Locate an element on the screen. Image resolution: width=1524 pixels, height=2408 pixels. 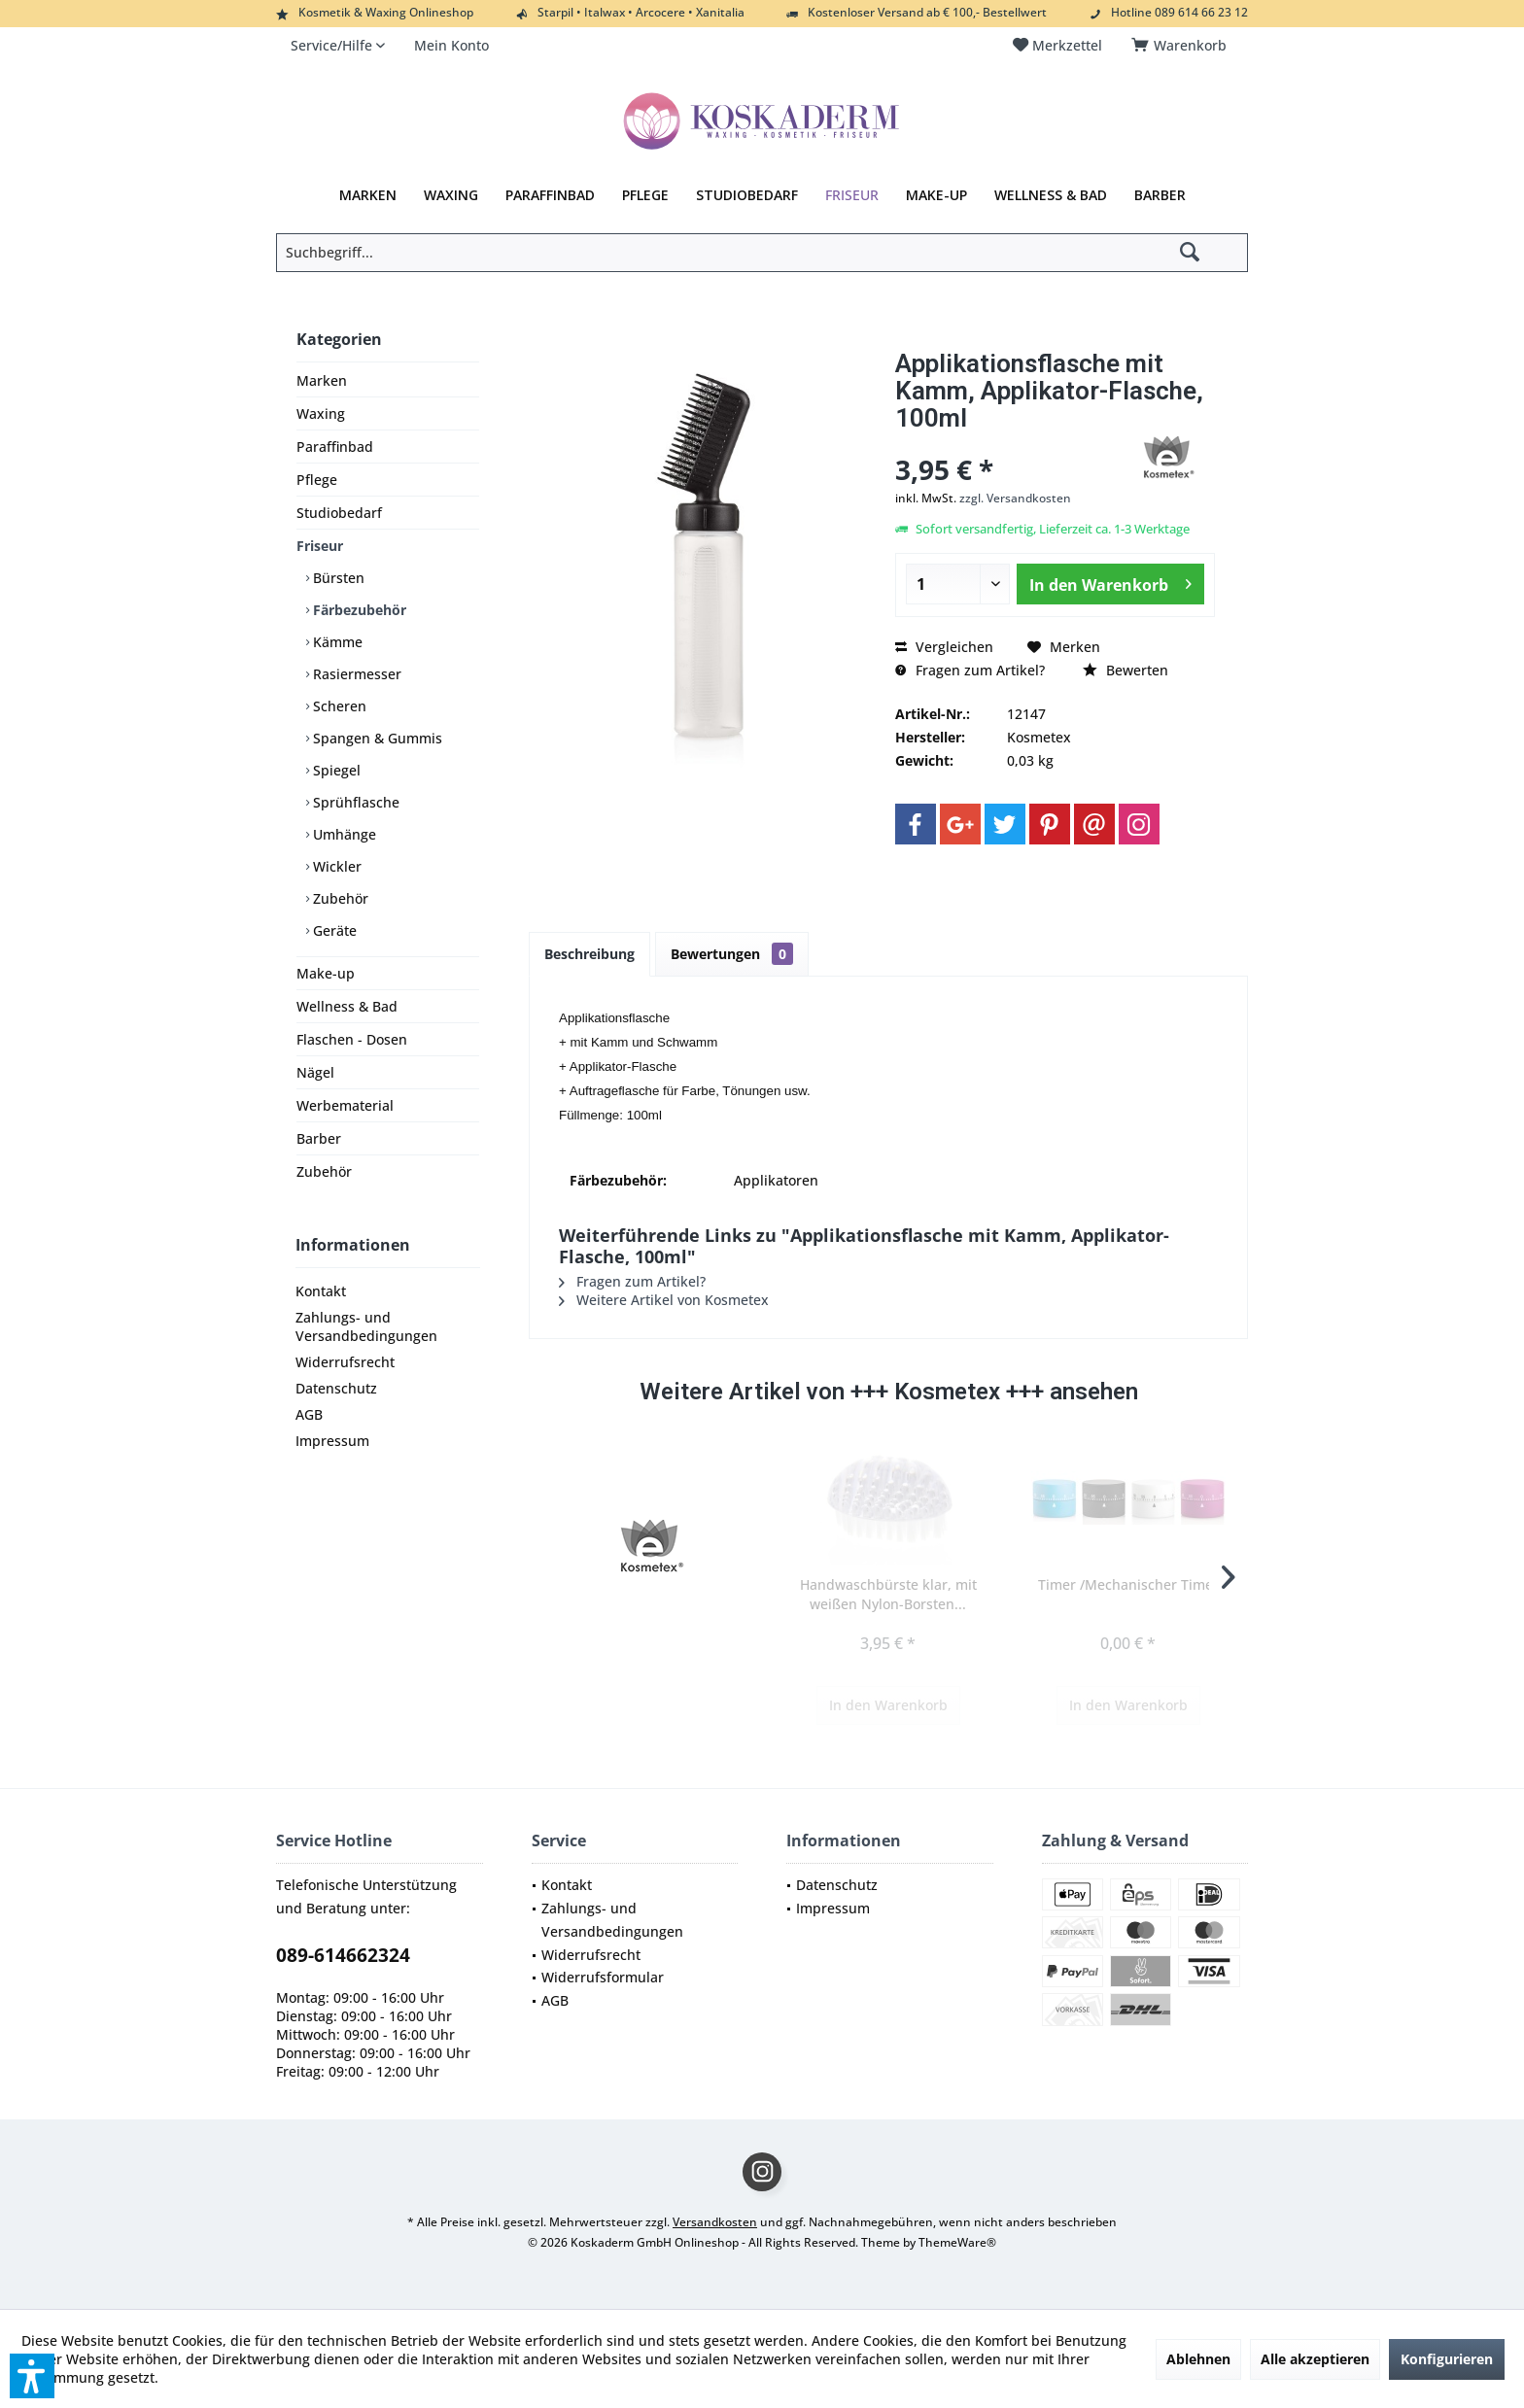
[Barber] is located at coordinates (1160, 195).